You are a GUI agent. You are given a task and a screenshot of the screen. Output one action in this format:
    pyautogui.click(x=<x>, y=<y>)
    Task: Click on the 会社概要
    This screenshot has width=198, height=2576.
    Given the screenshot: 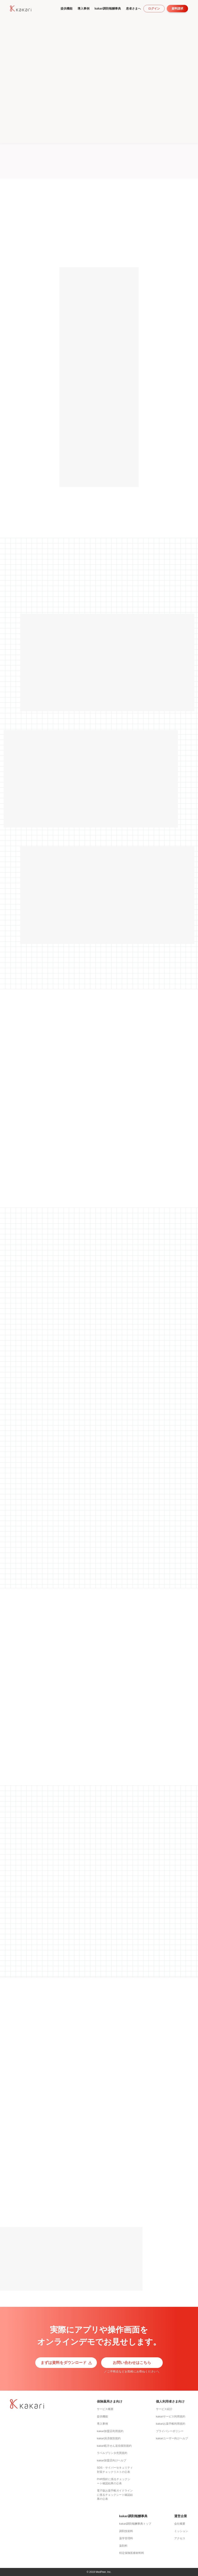 What is the action you would take?
    pyautogui.click(x=179, y=2523)
    